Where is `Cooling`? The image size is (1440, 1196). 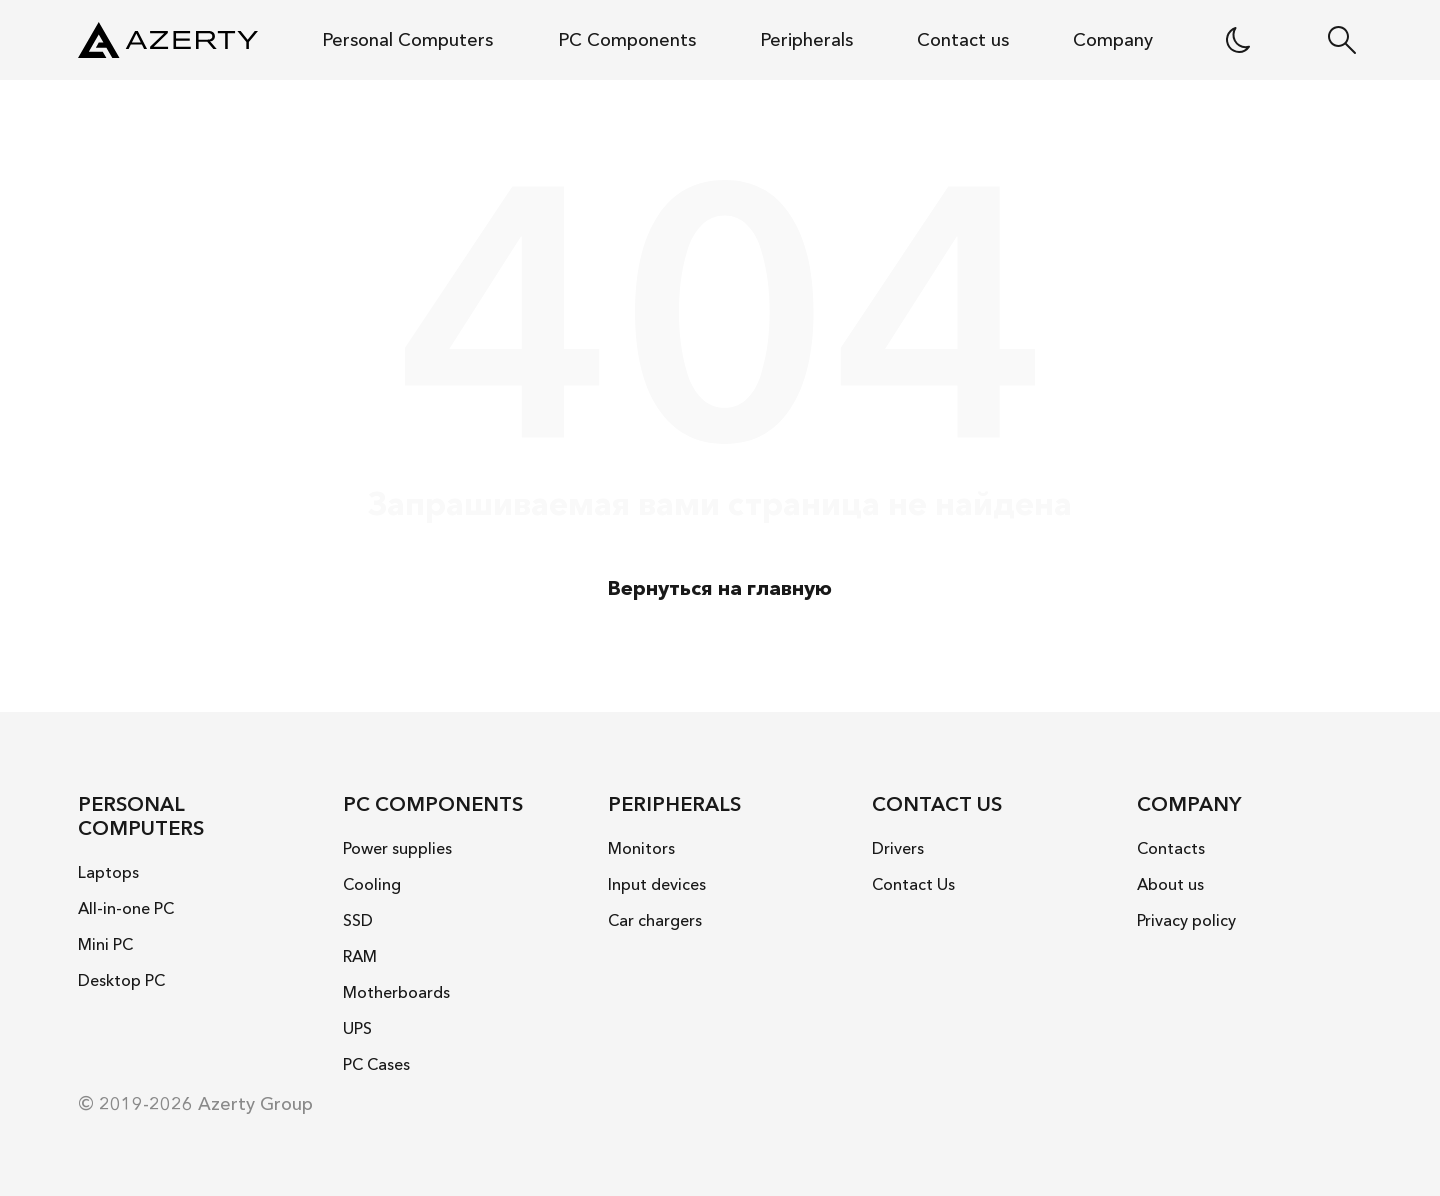
Cooling is located at coordinates (372, 884).